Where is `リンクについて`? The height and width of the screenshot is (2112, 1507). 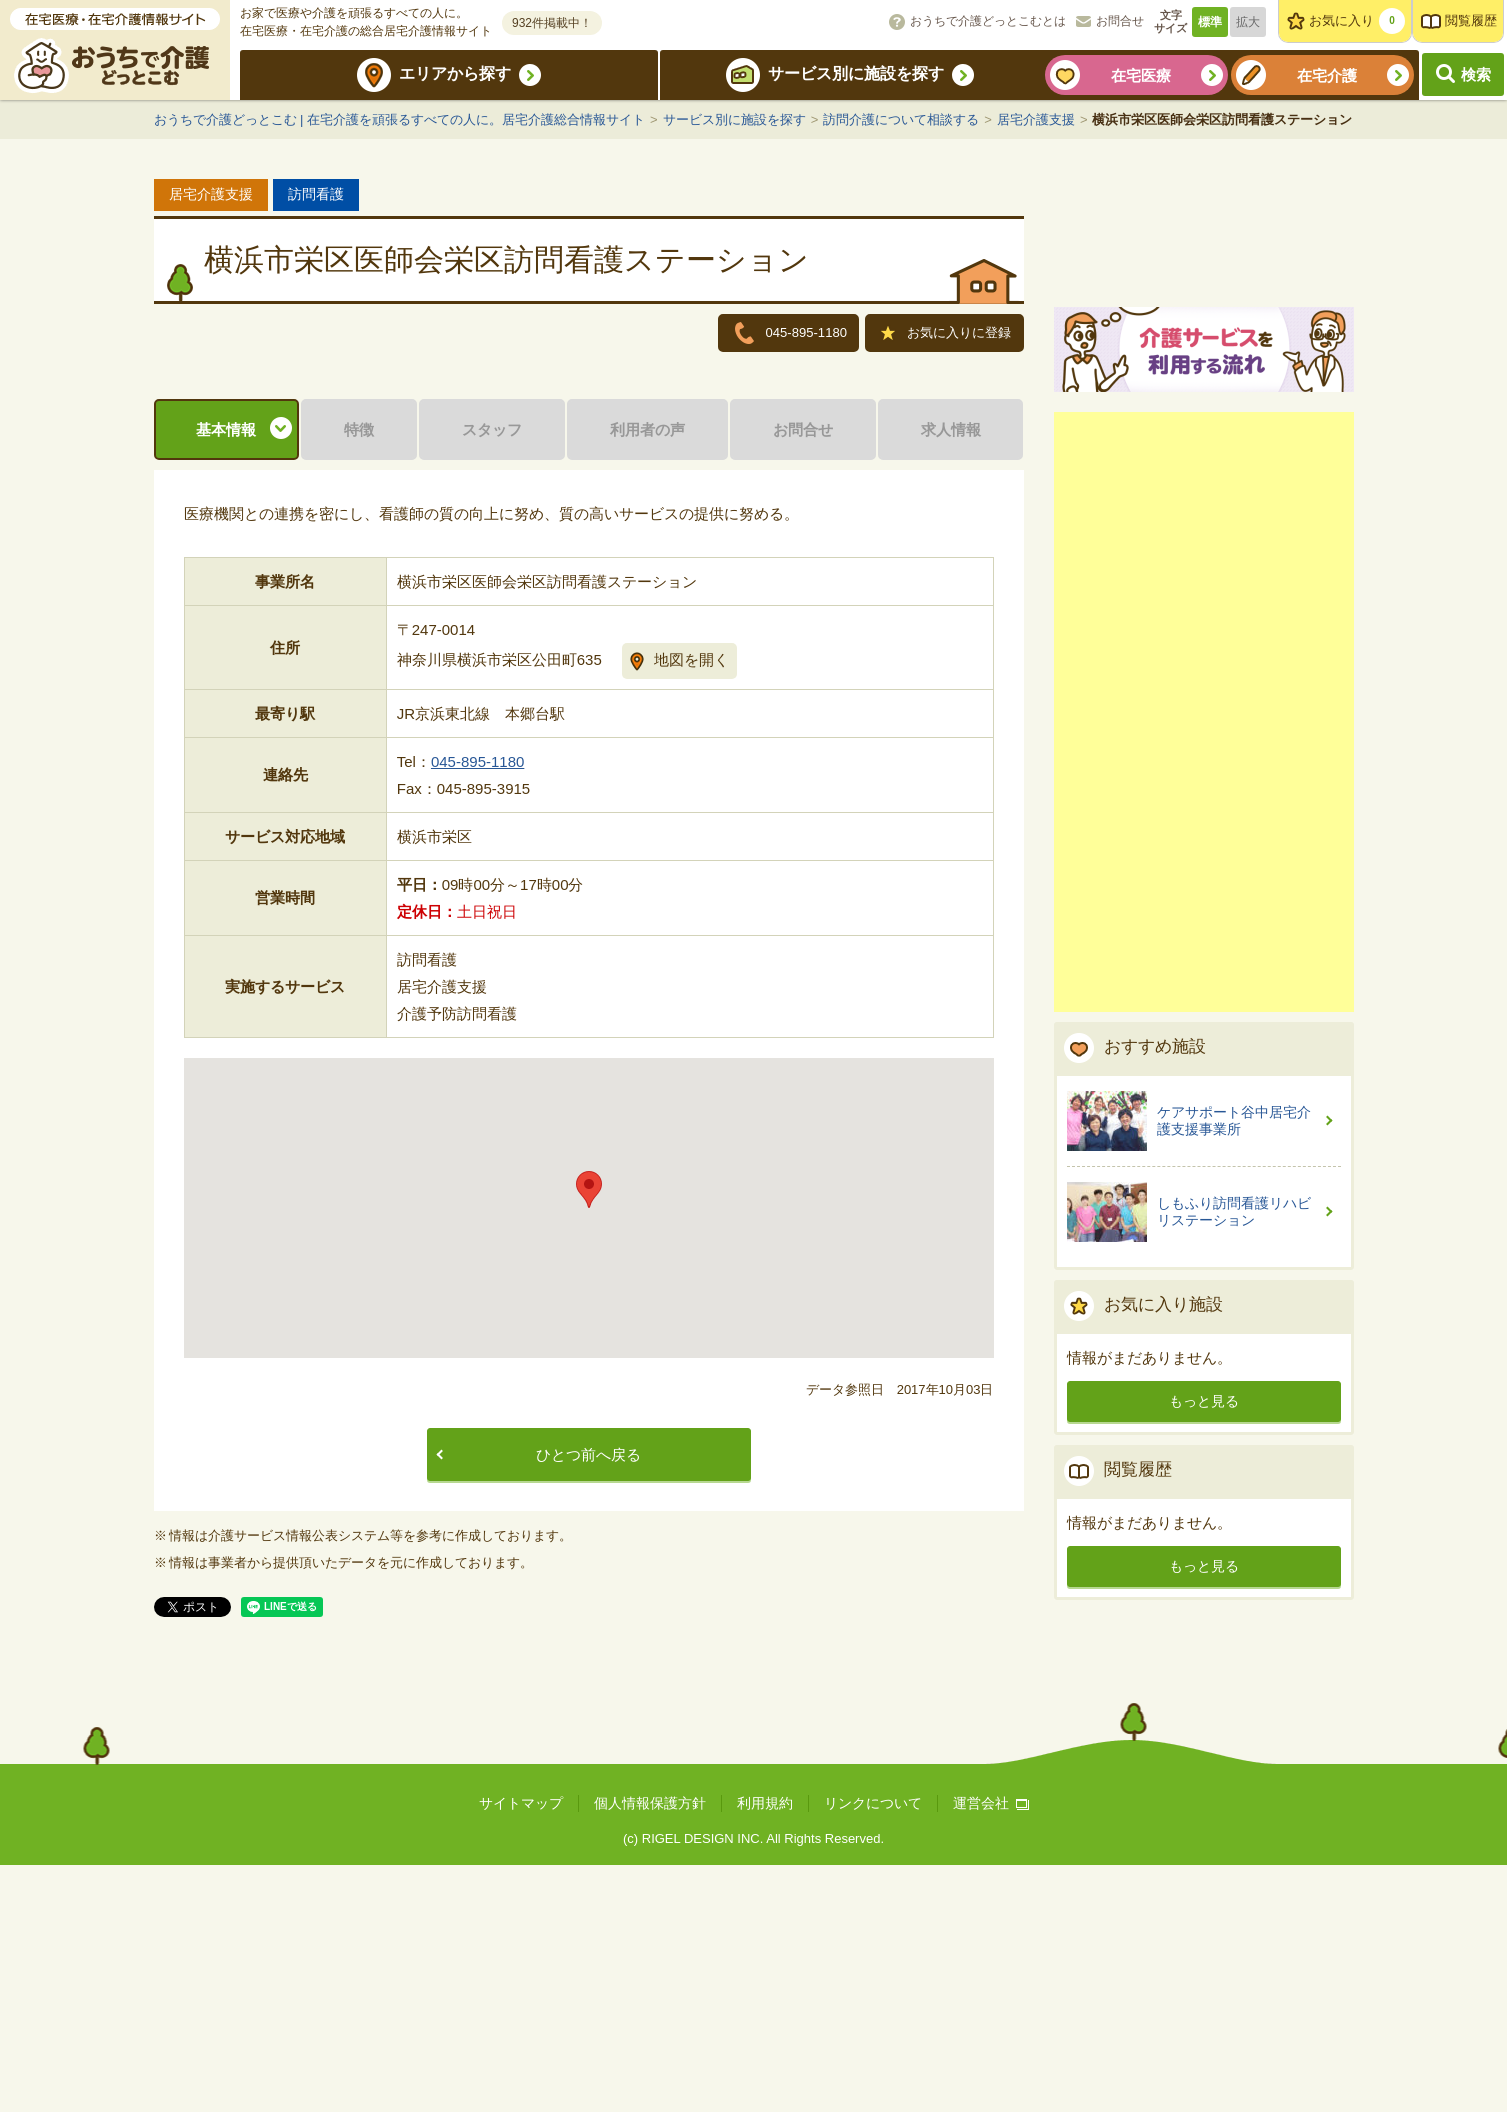
リンクについて is located at coordinates (873, 2050).